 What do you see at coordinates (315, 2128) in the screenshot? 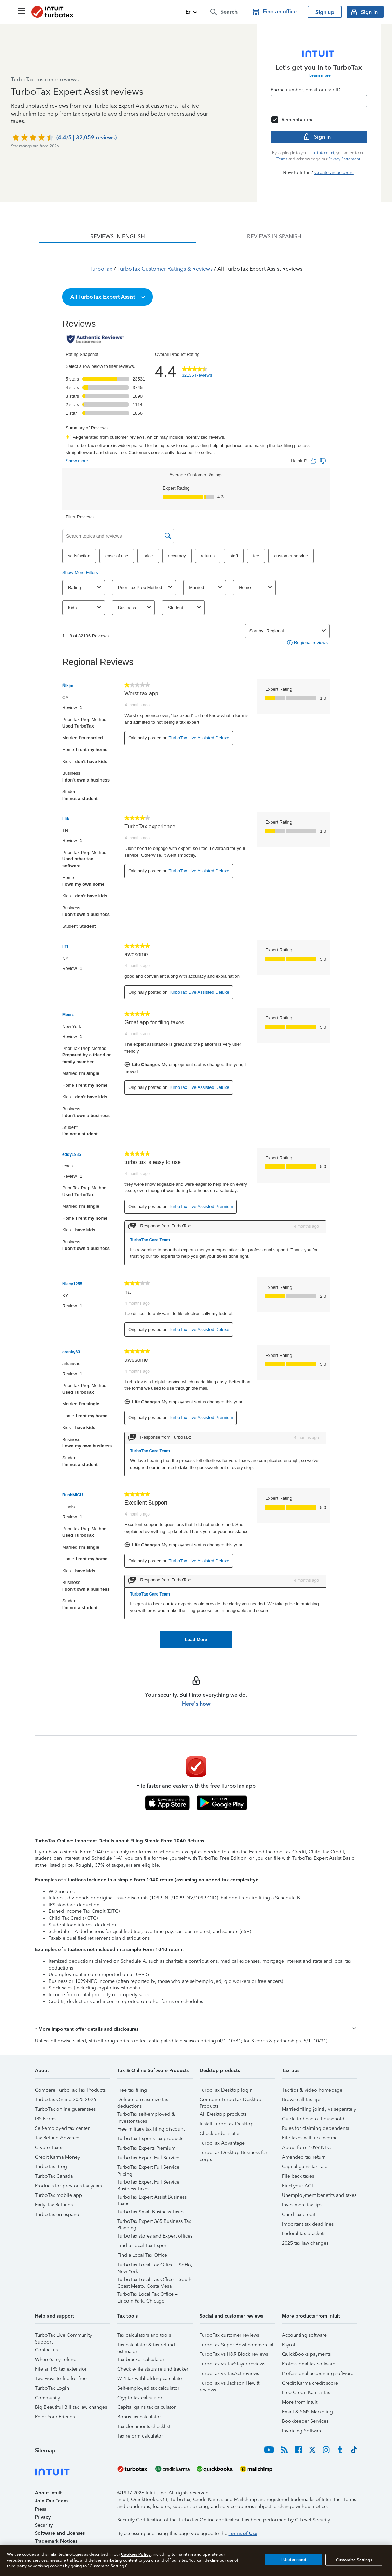
I see `Rules for claiming dependents` at bounding box center [315, 2128].